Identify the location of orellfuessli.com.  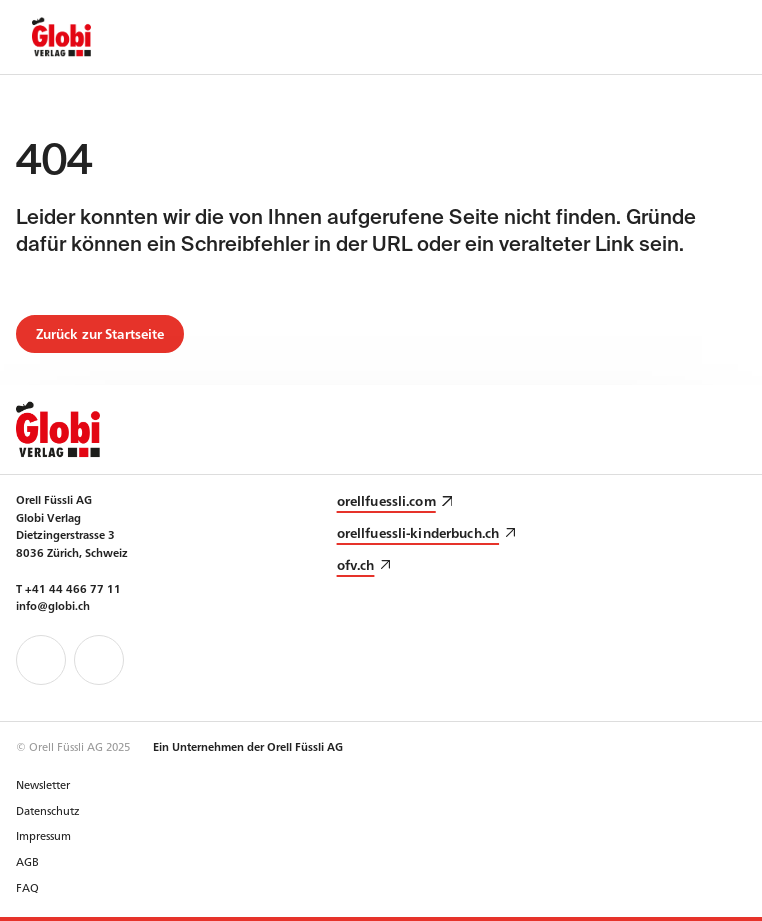
(386, 500).